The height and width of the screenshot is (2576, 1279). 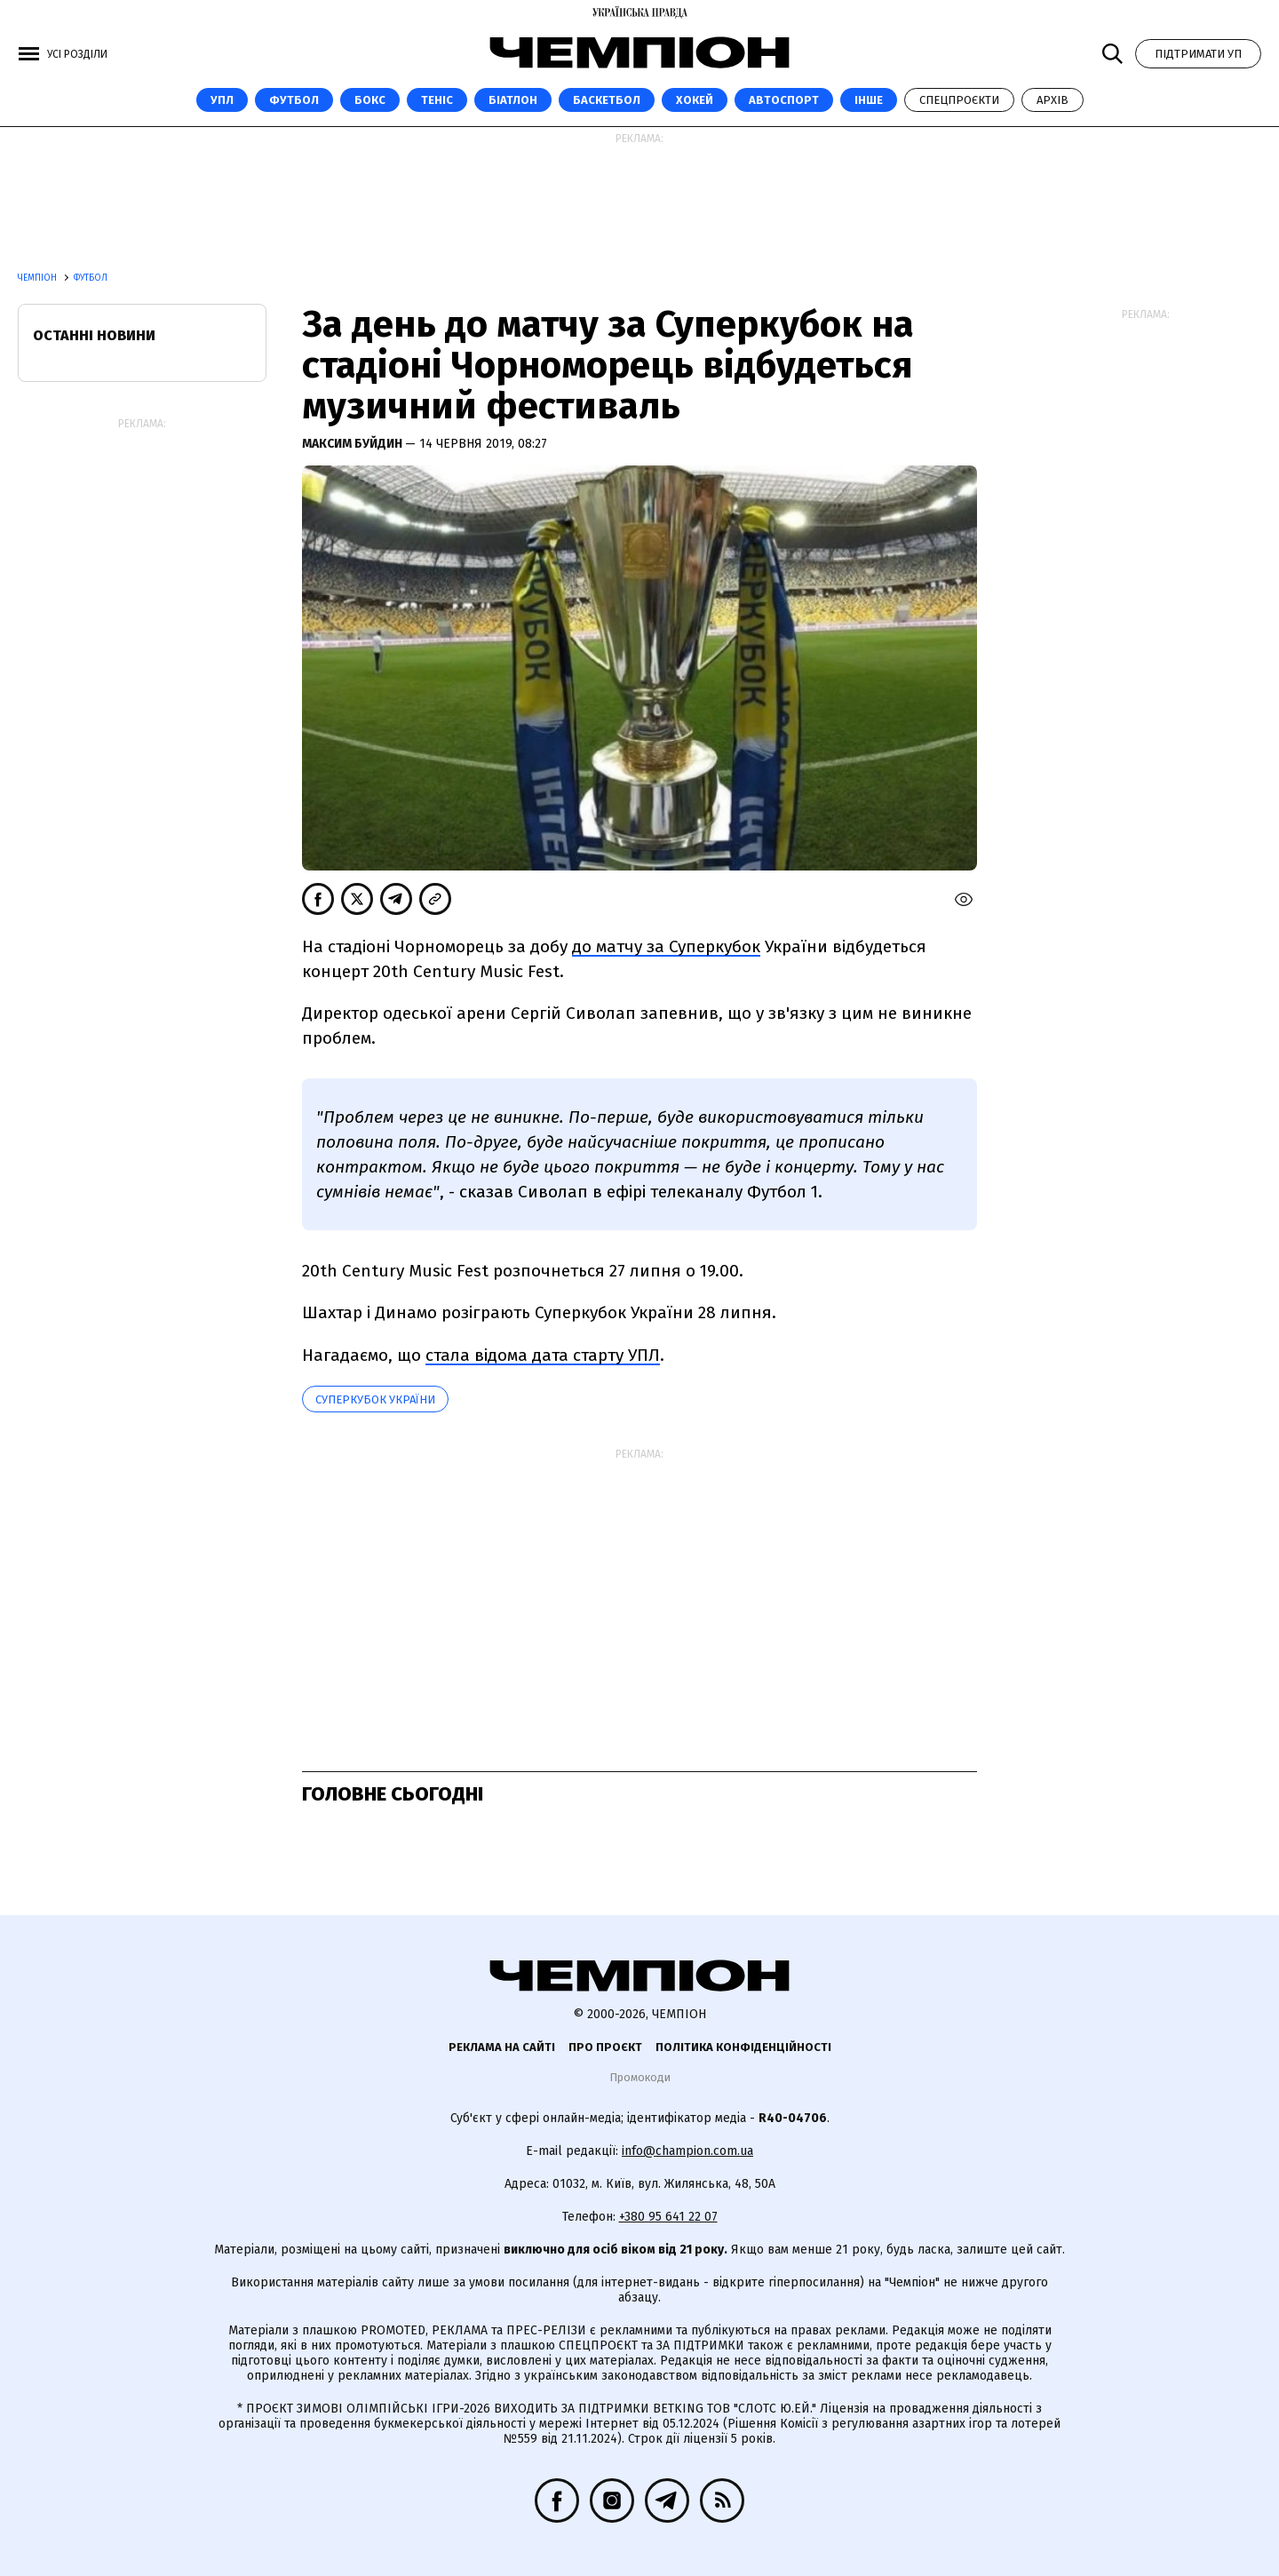 I want to click on Реклама на сайті, so click(x=502, y=2047).